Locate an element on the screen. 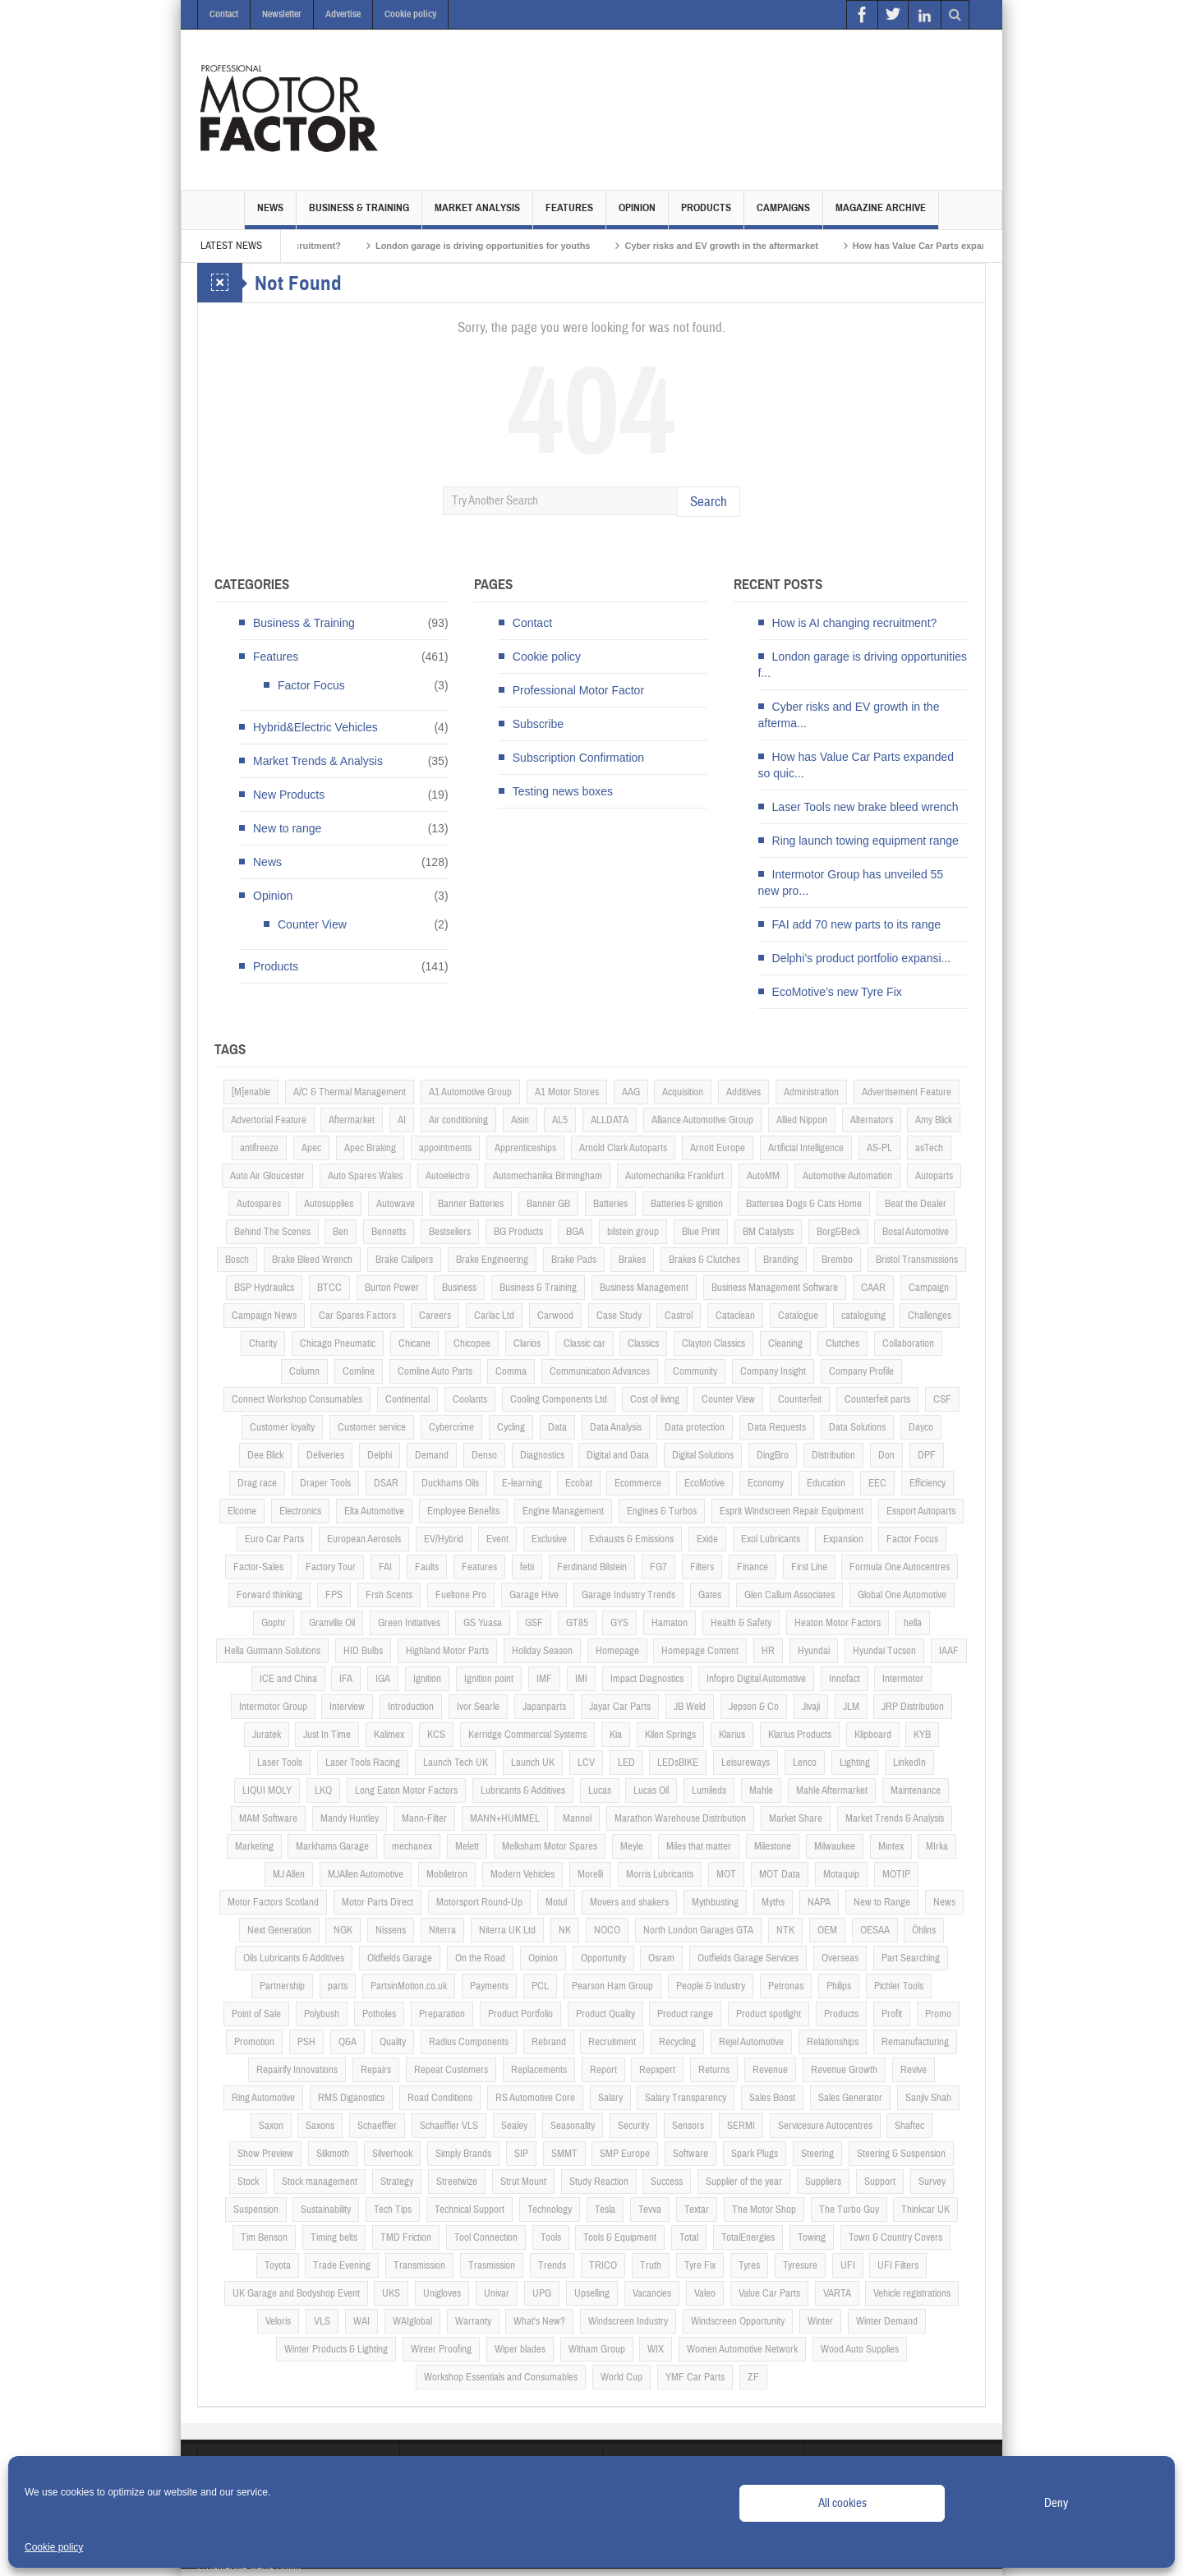 Image resolution: width=1183 pixels, height=2576 pixels. Bestsellers is located at coordinates (450, 1231).